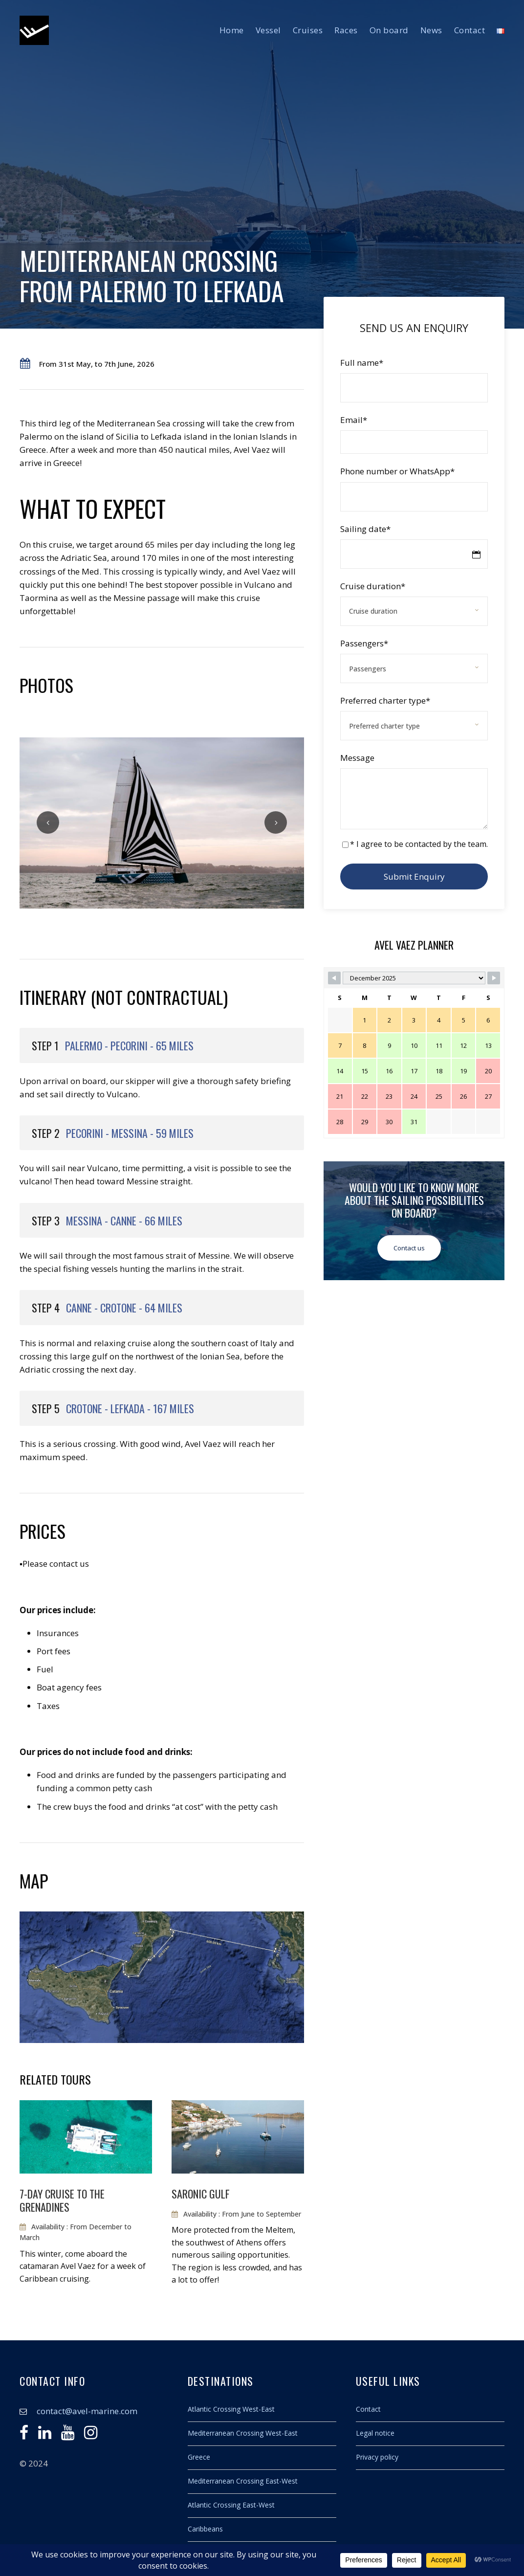 This screenshot has height=2576, width=524. Describe the element at coordinates (243, 2433) in the screenshot. I see `Mediterranean Crossing West-East` at that location.